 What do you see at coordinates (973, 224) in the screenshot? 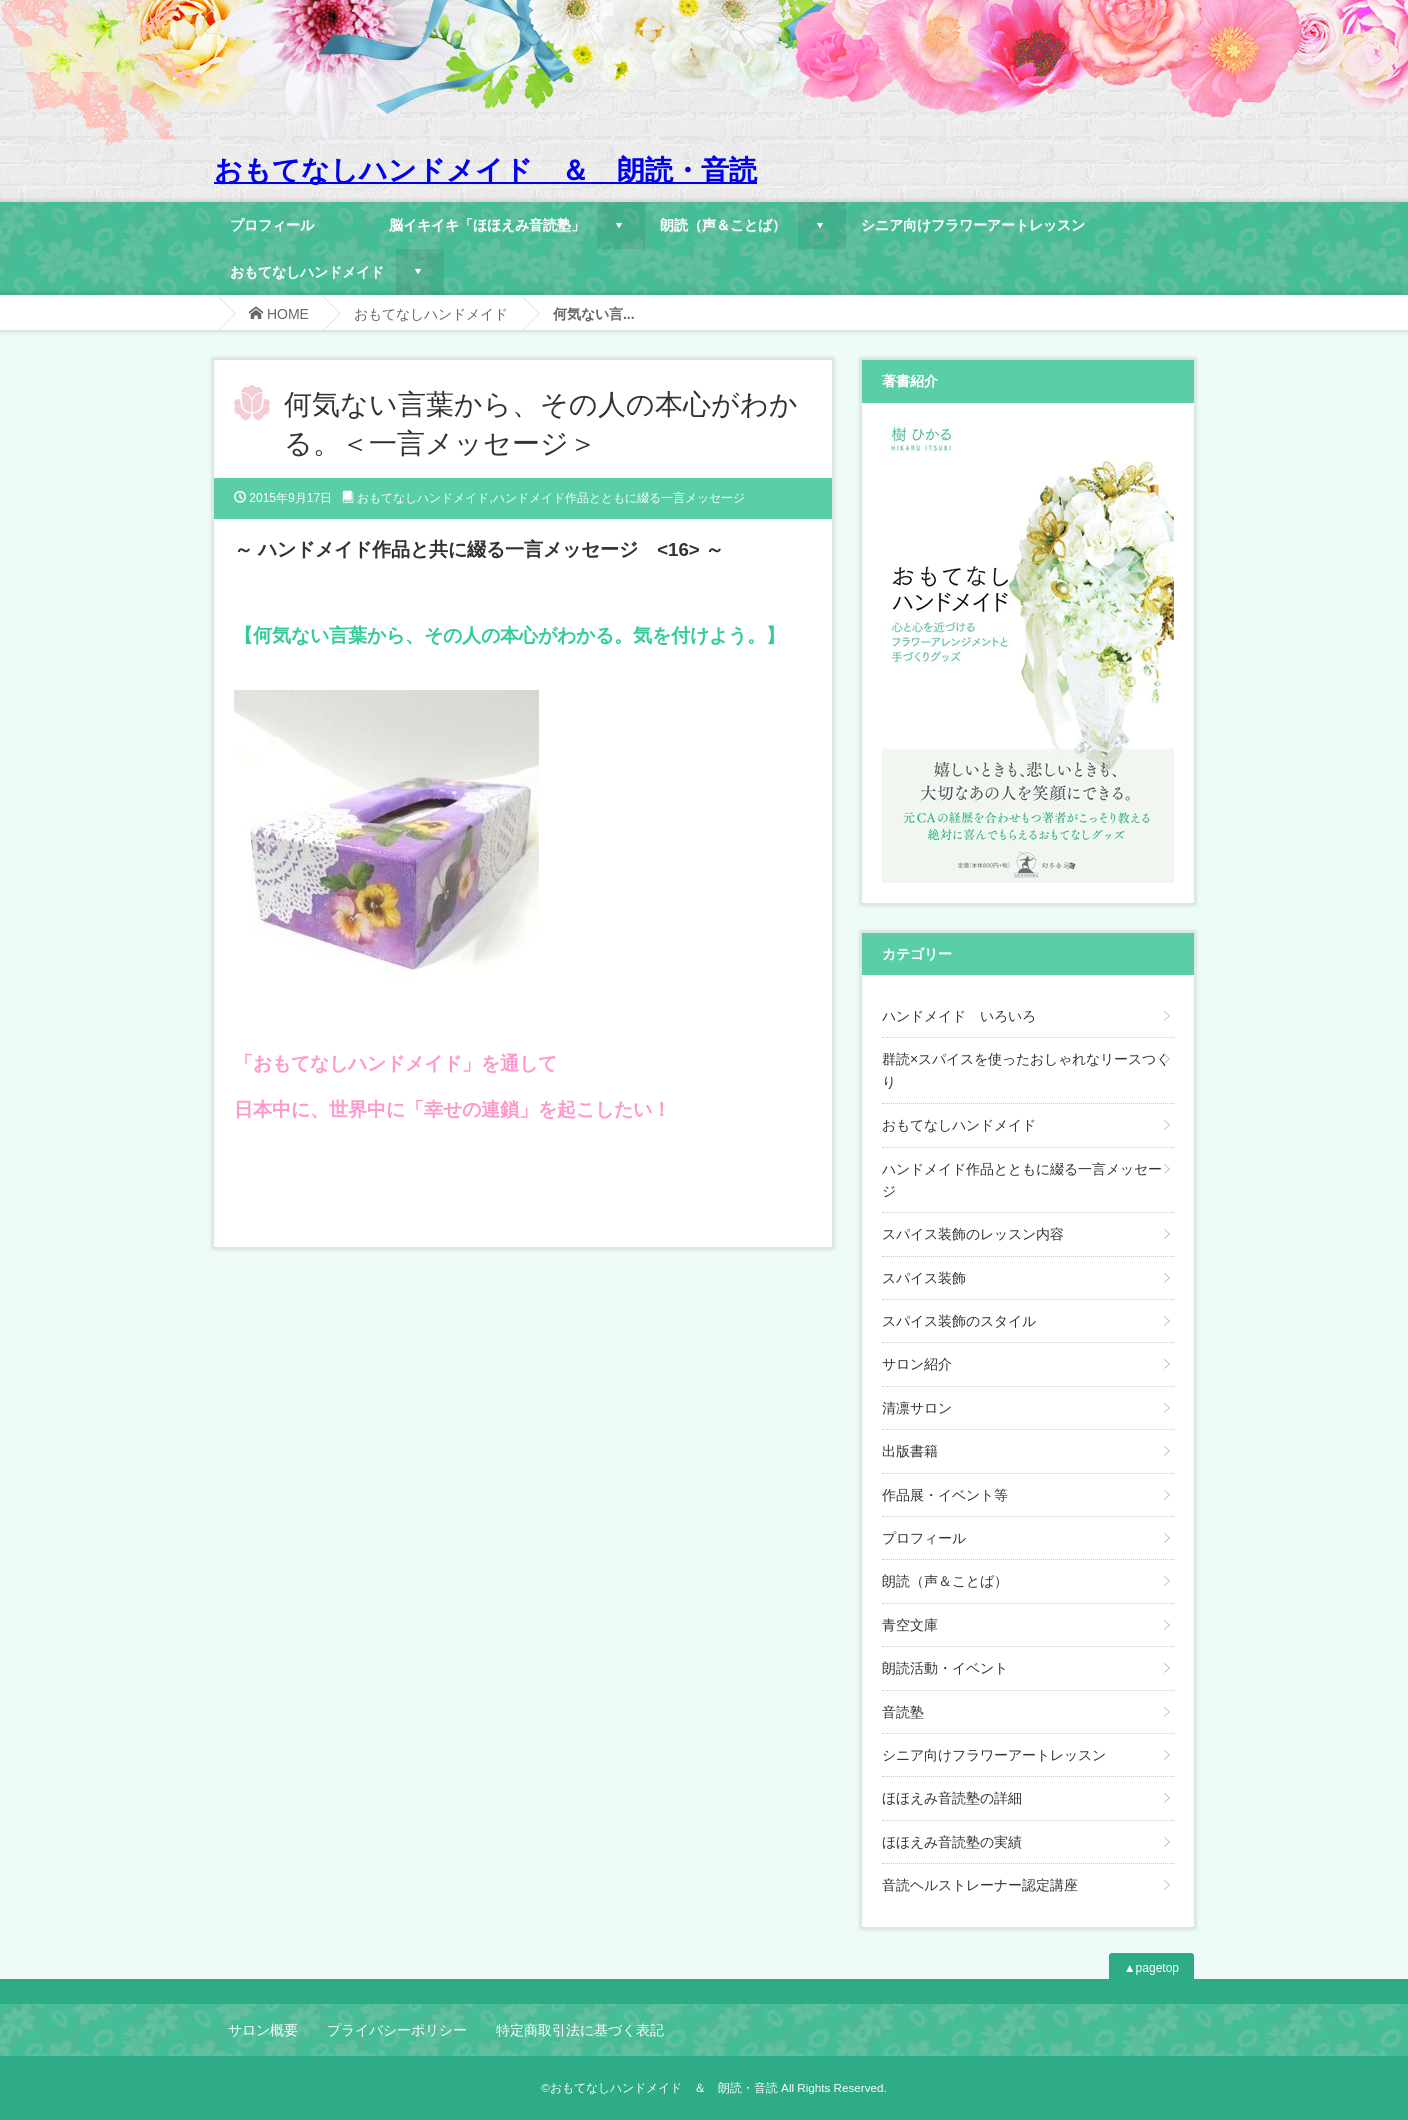
I see `シニア向けフラワーアートレッスン` at bounding box center [973, 224].